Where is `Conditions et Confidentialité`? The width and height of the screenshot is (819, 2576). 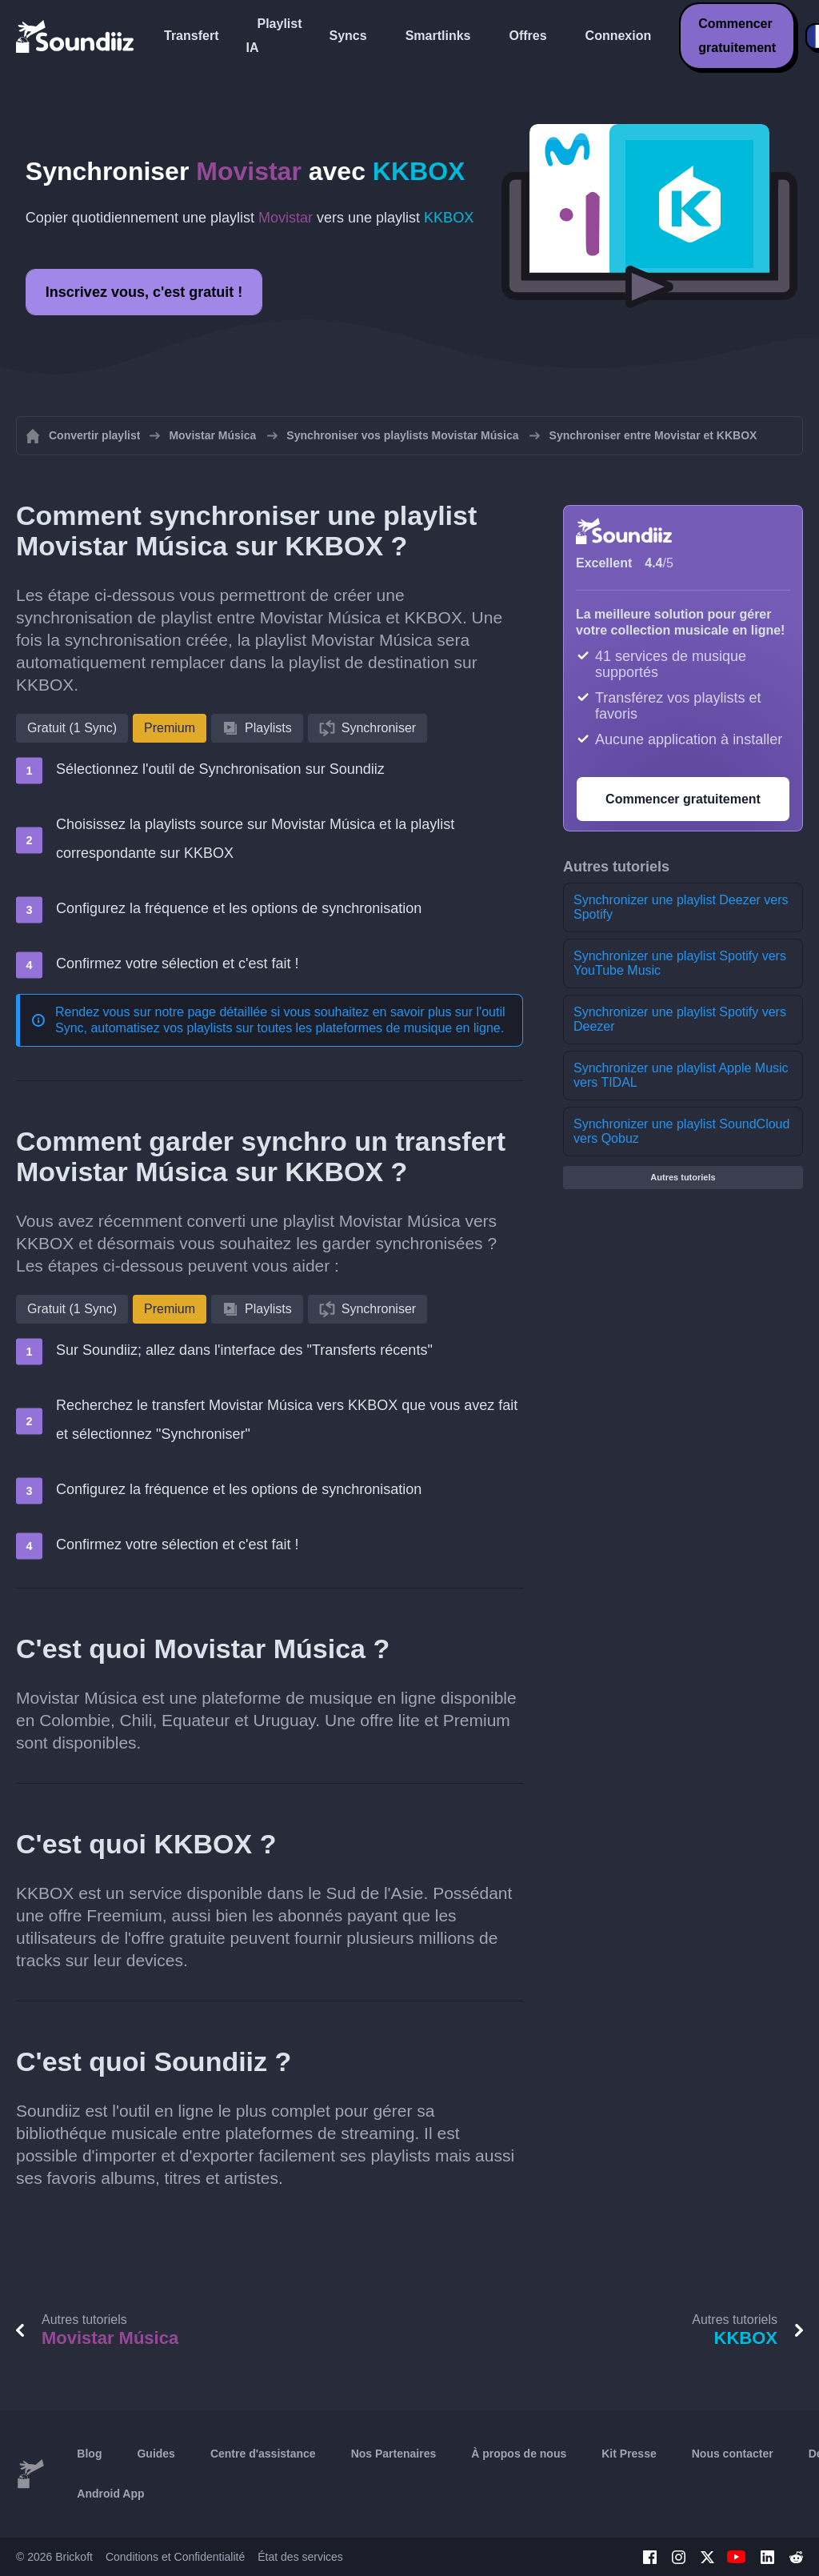
Conditions et Confidentialité is located at coordinates (175, 2556).